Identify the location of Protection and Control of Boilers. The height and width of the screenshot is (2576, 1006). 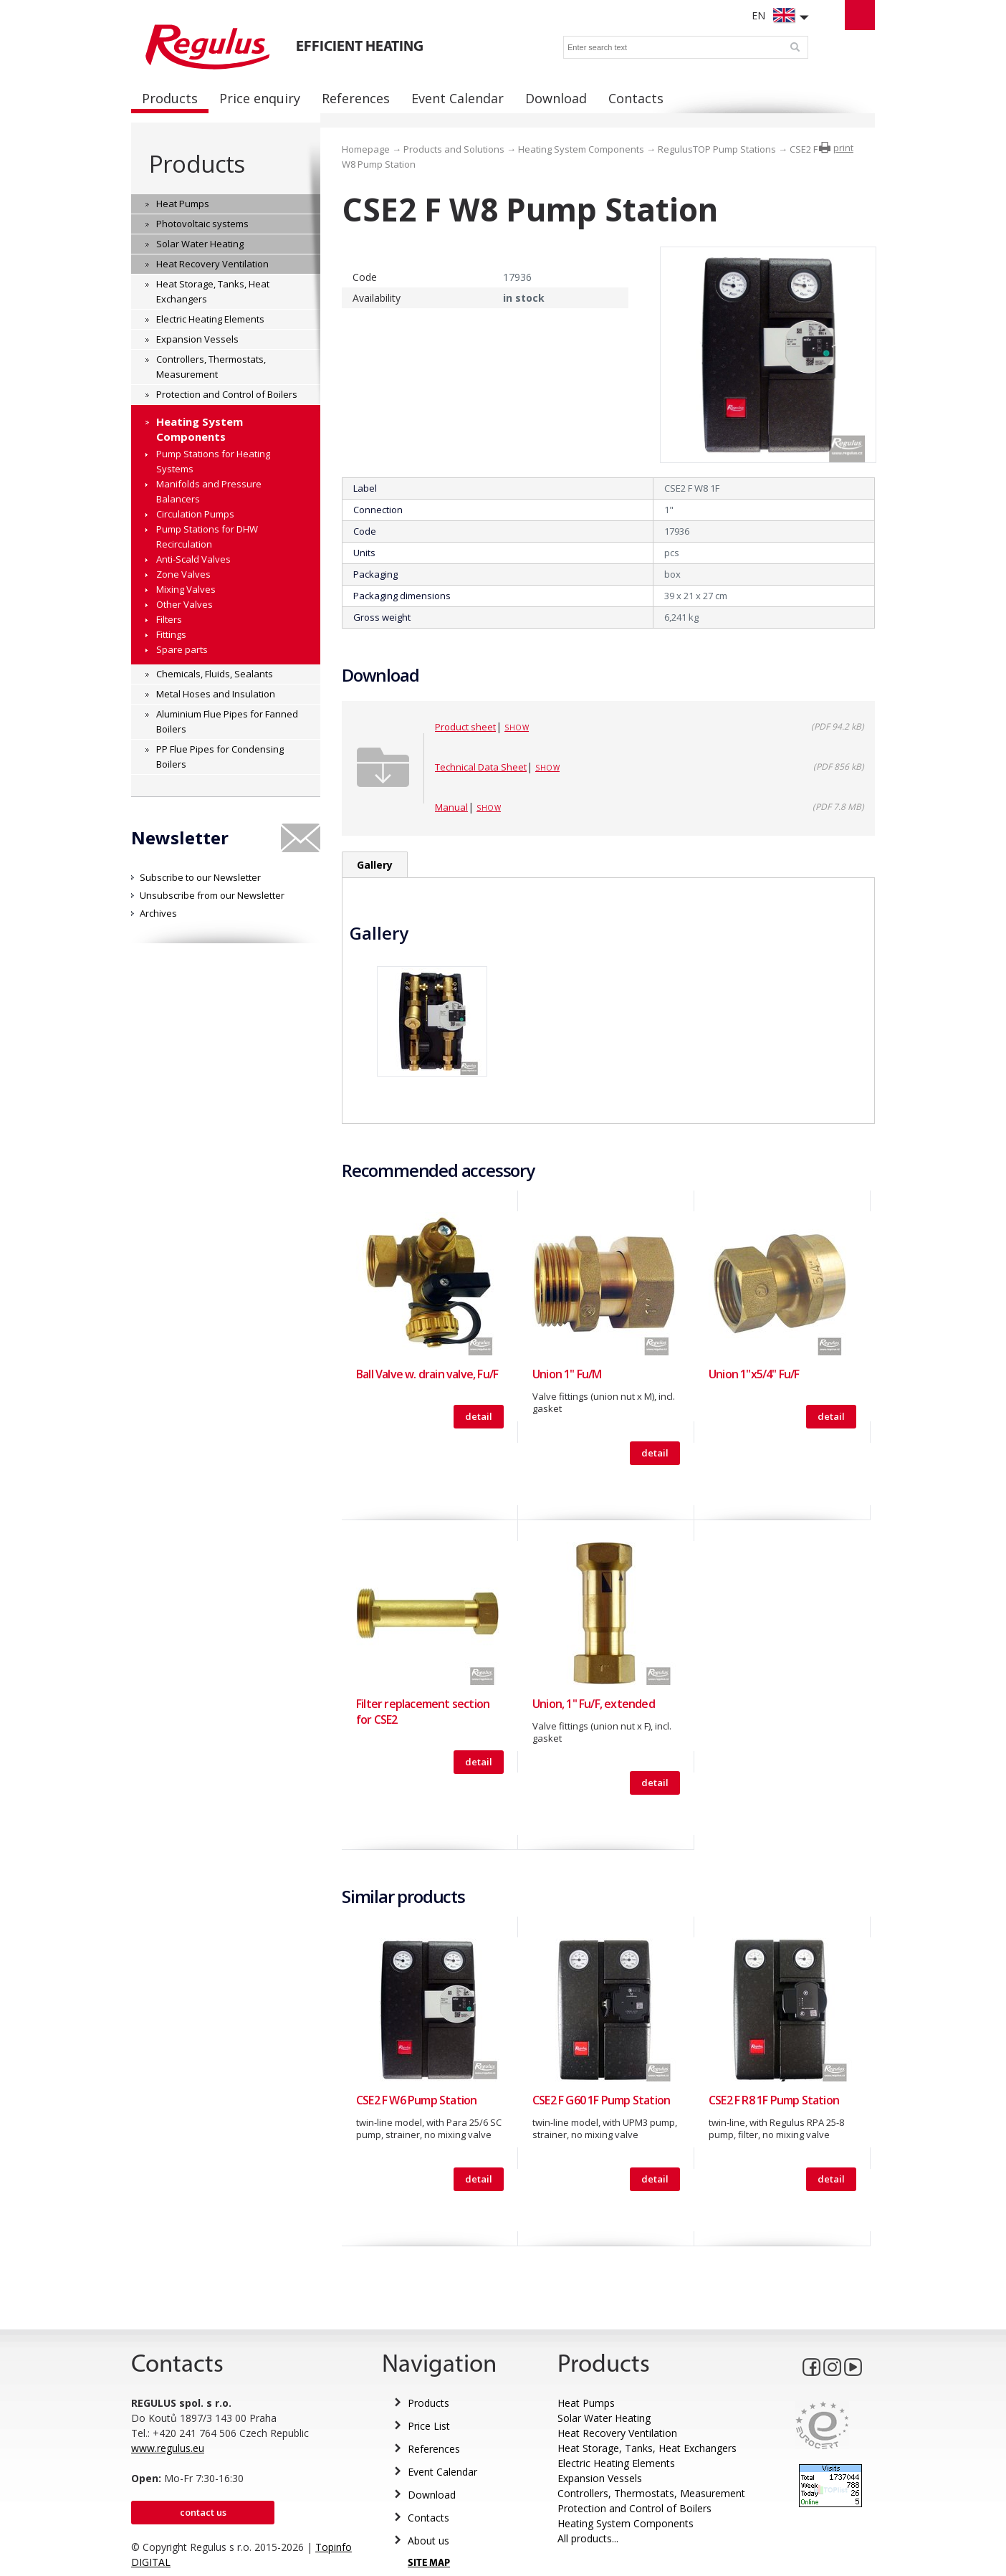
(634, 2508).